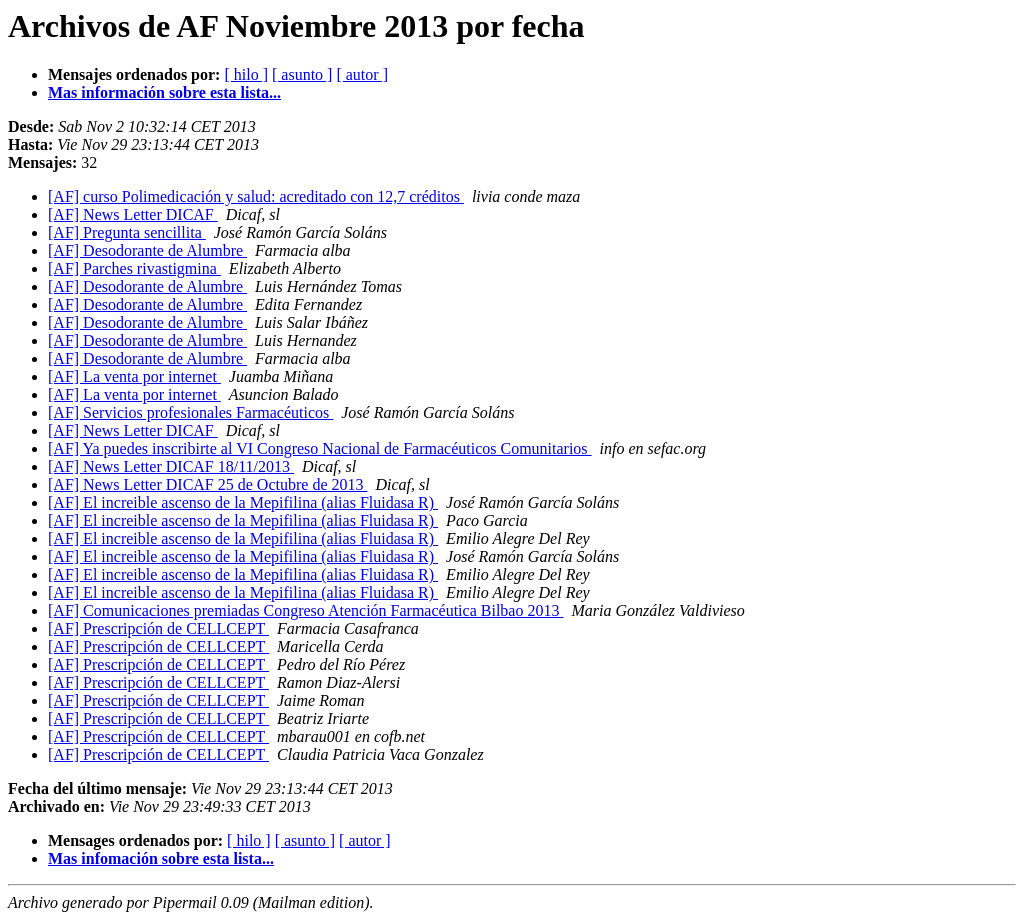  What do you see at coordinates (305, 610) in the screenshot?
I see `[AF] Comunicaciones premiadas Congreso Atención Farmacéutica Bilbao 2013` at bounding box center [305, 610].